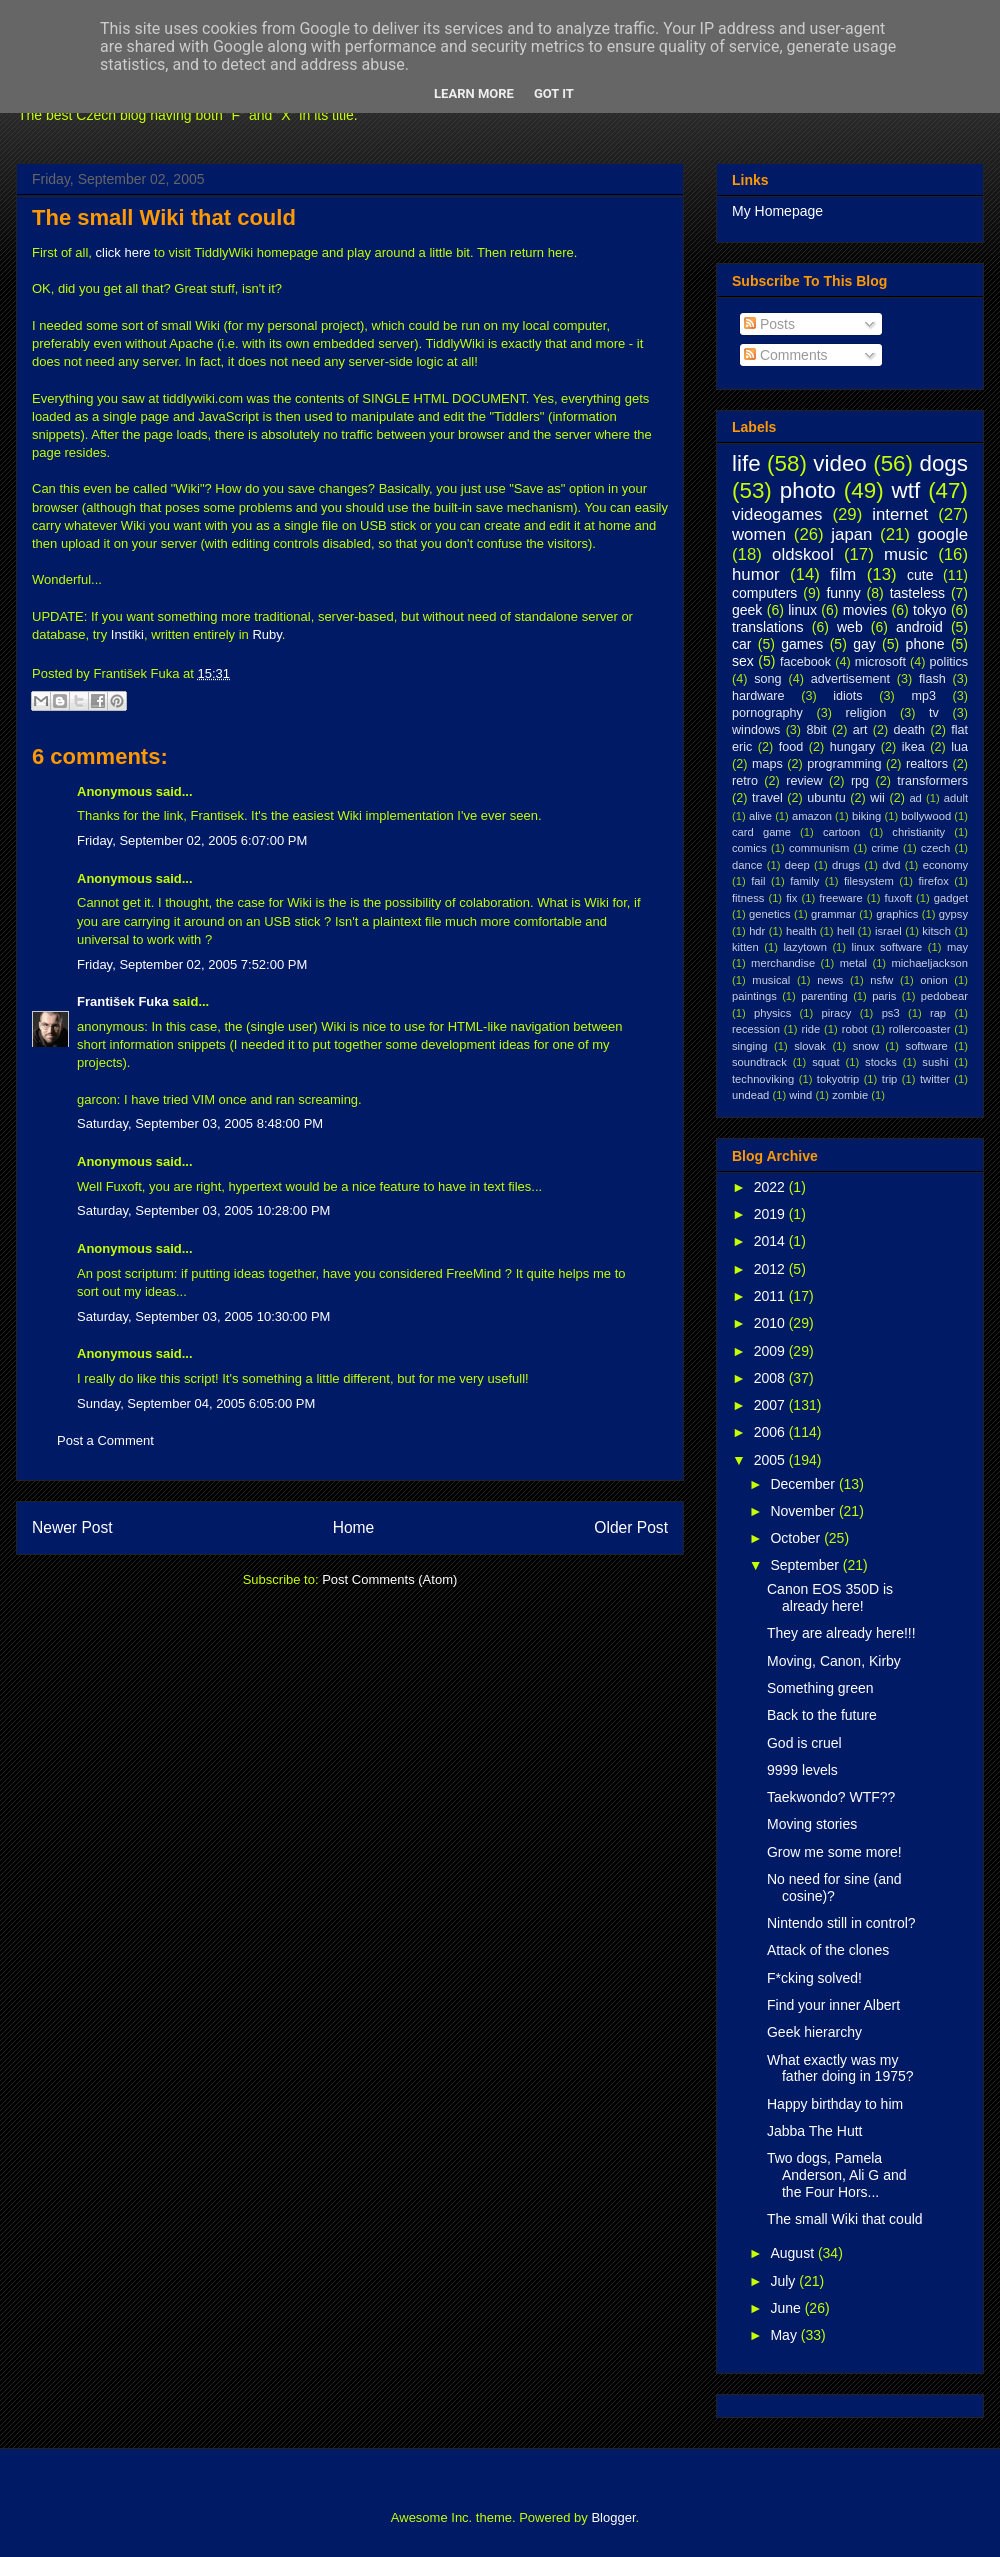  What do you see at coordinates (860, 730) in the screenshot?
I see `art` at bounding box center [860, 730].